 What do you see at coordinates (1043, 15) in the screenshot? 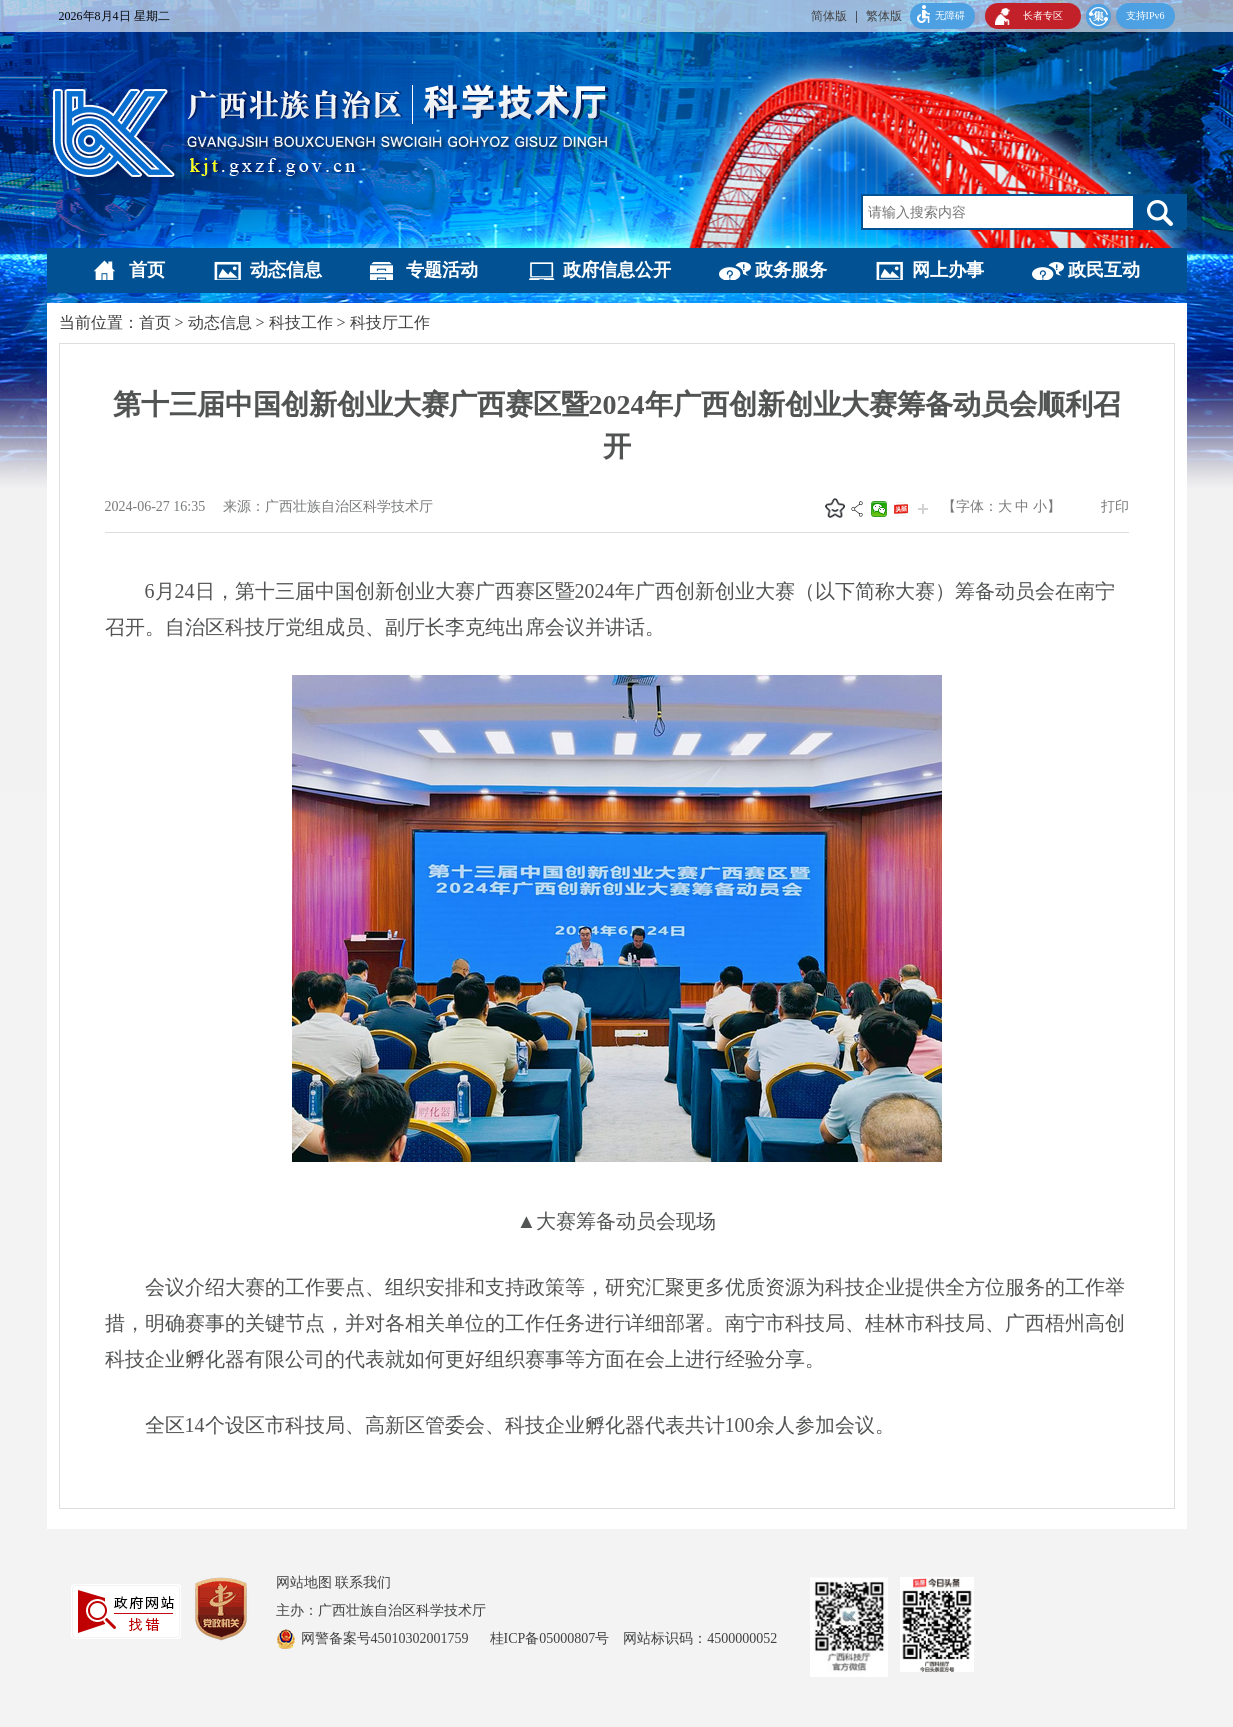
I see `长者专区` at bounding box center [1043, 15].